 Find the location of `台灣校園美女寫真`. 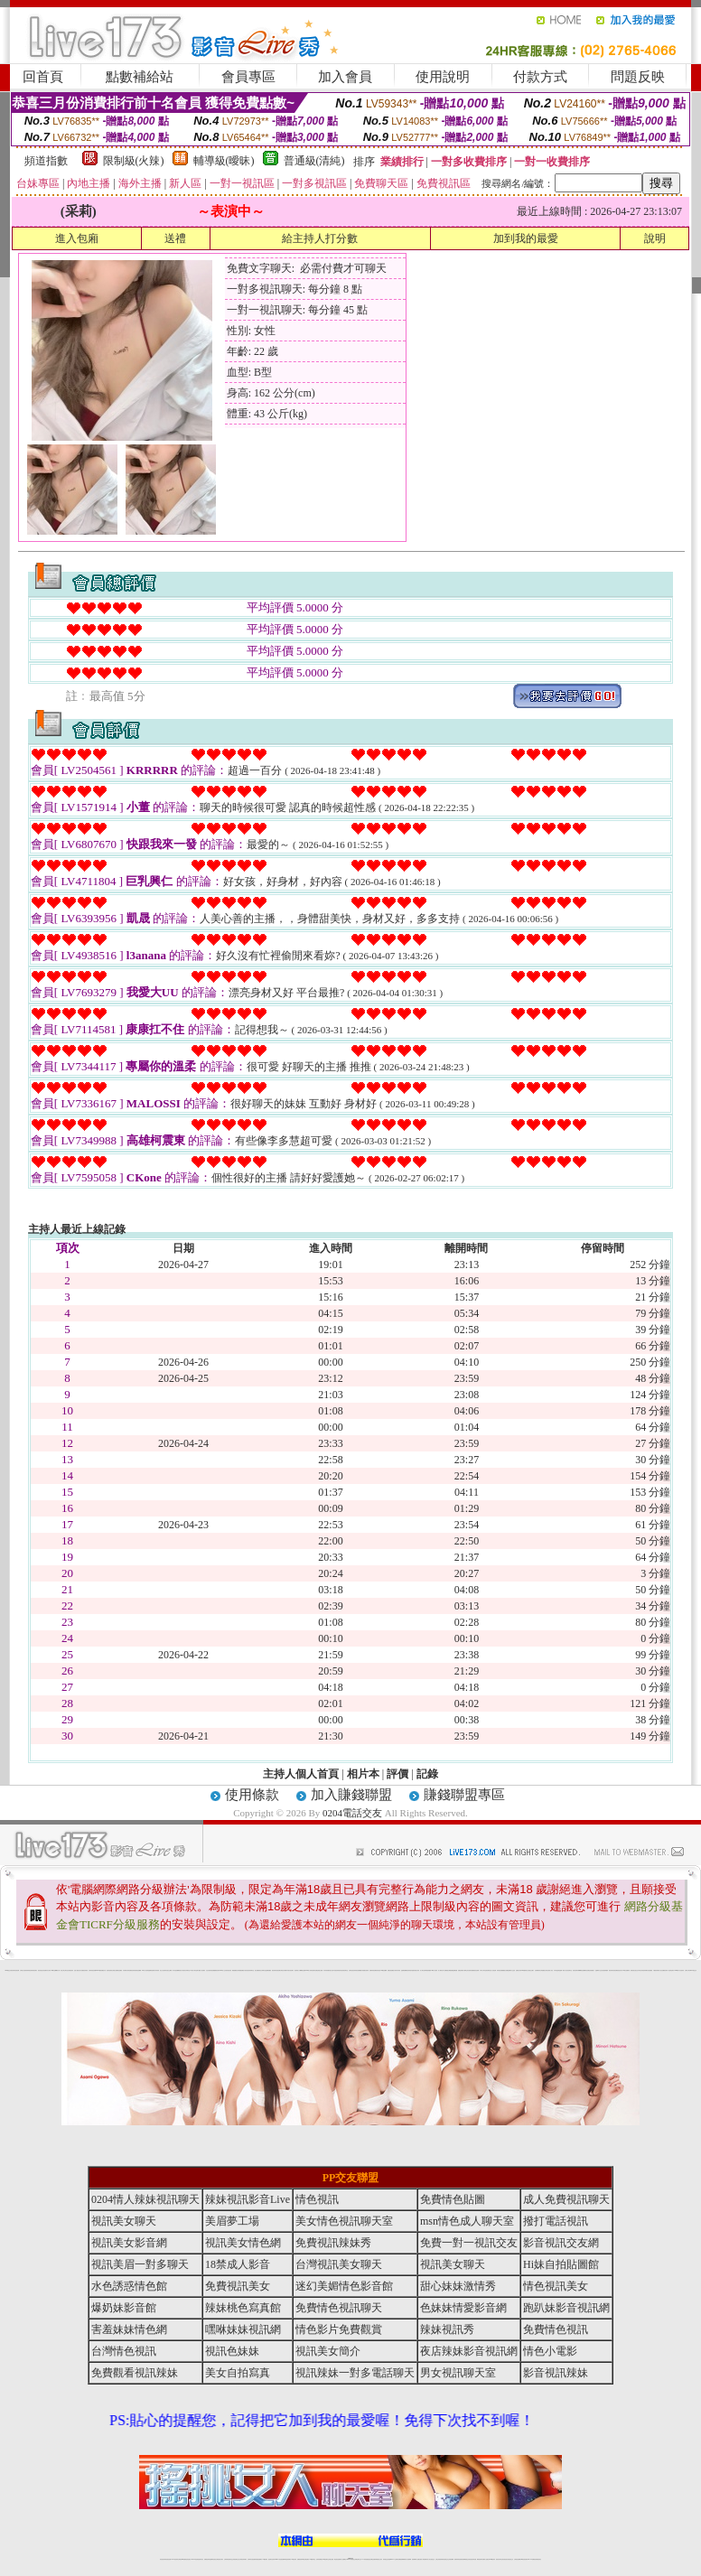

台灣校園美女寫真 is located at coordinates (543, 1970).